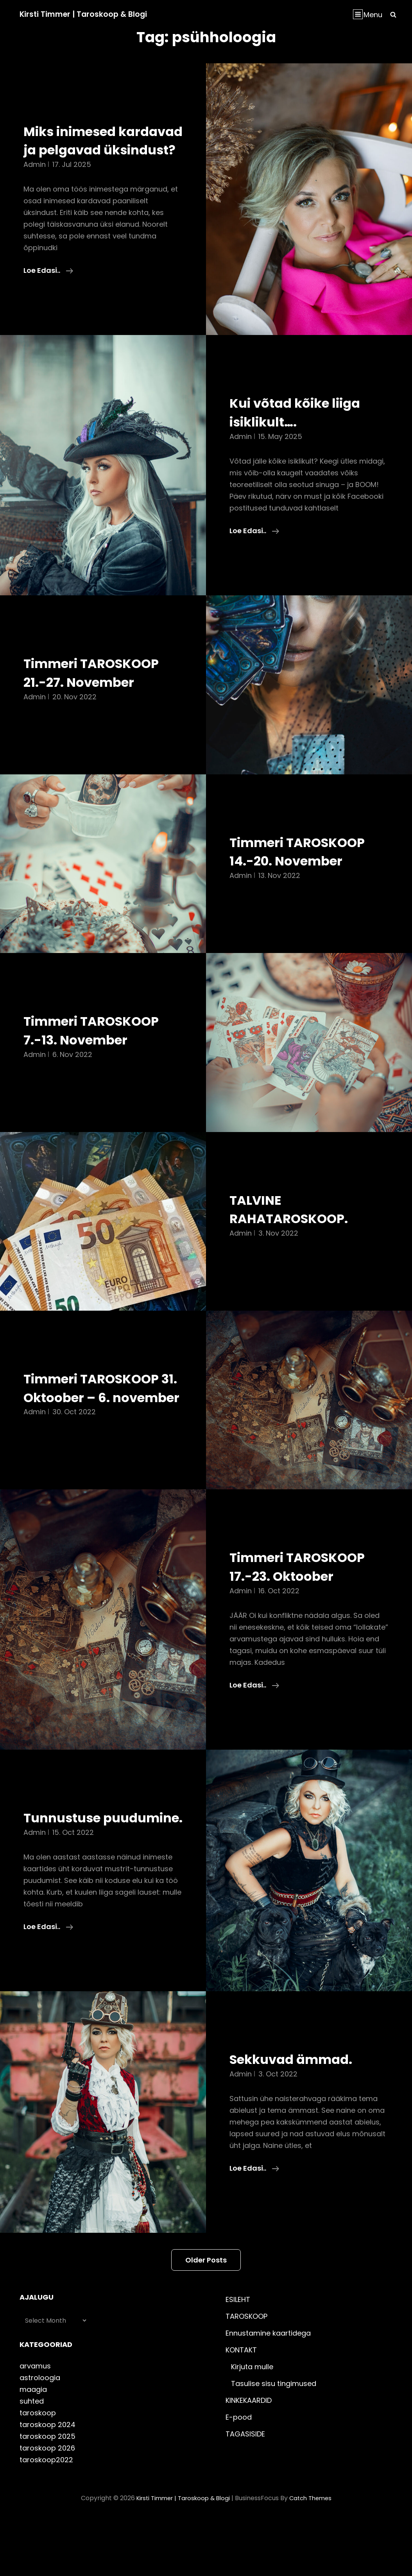  I want to click on taroskoop 2026, so click(47, 2504).